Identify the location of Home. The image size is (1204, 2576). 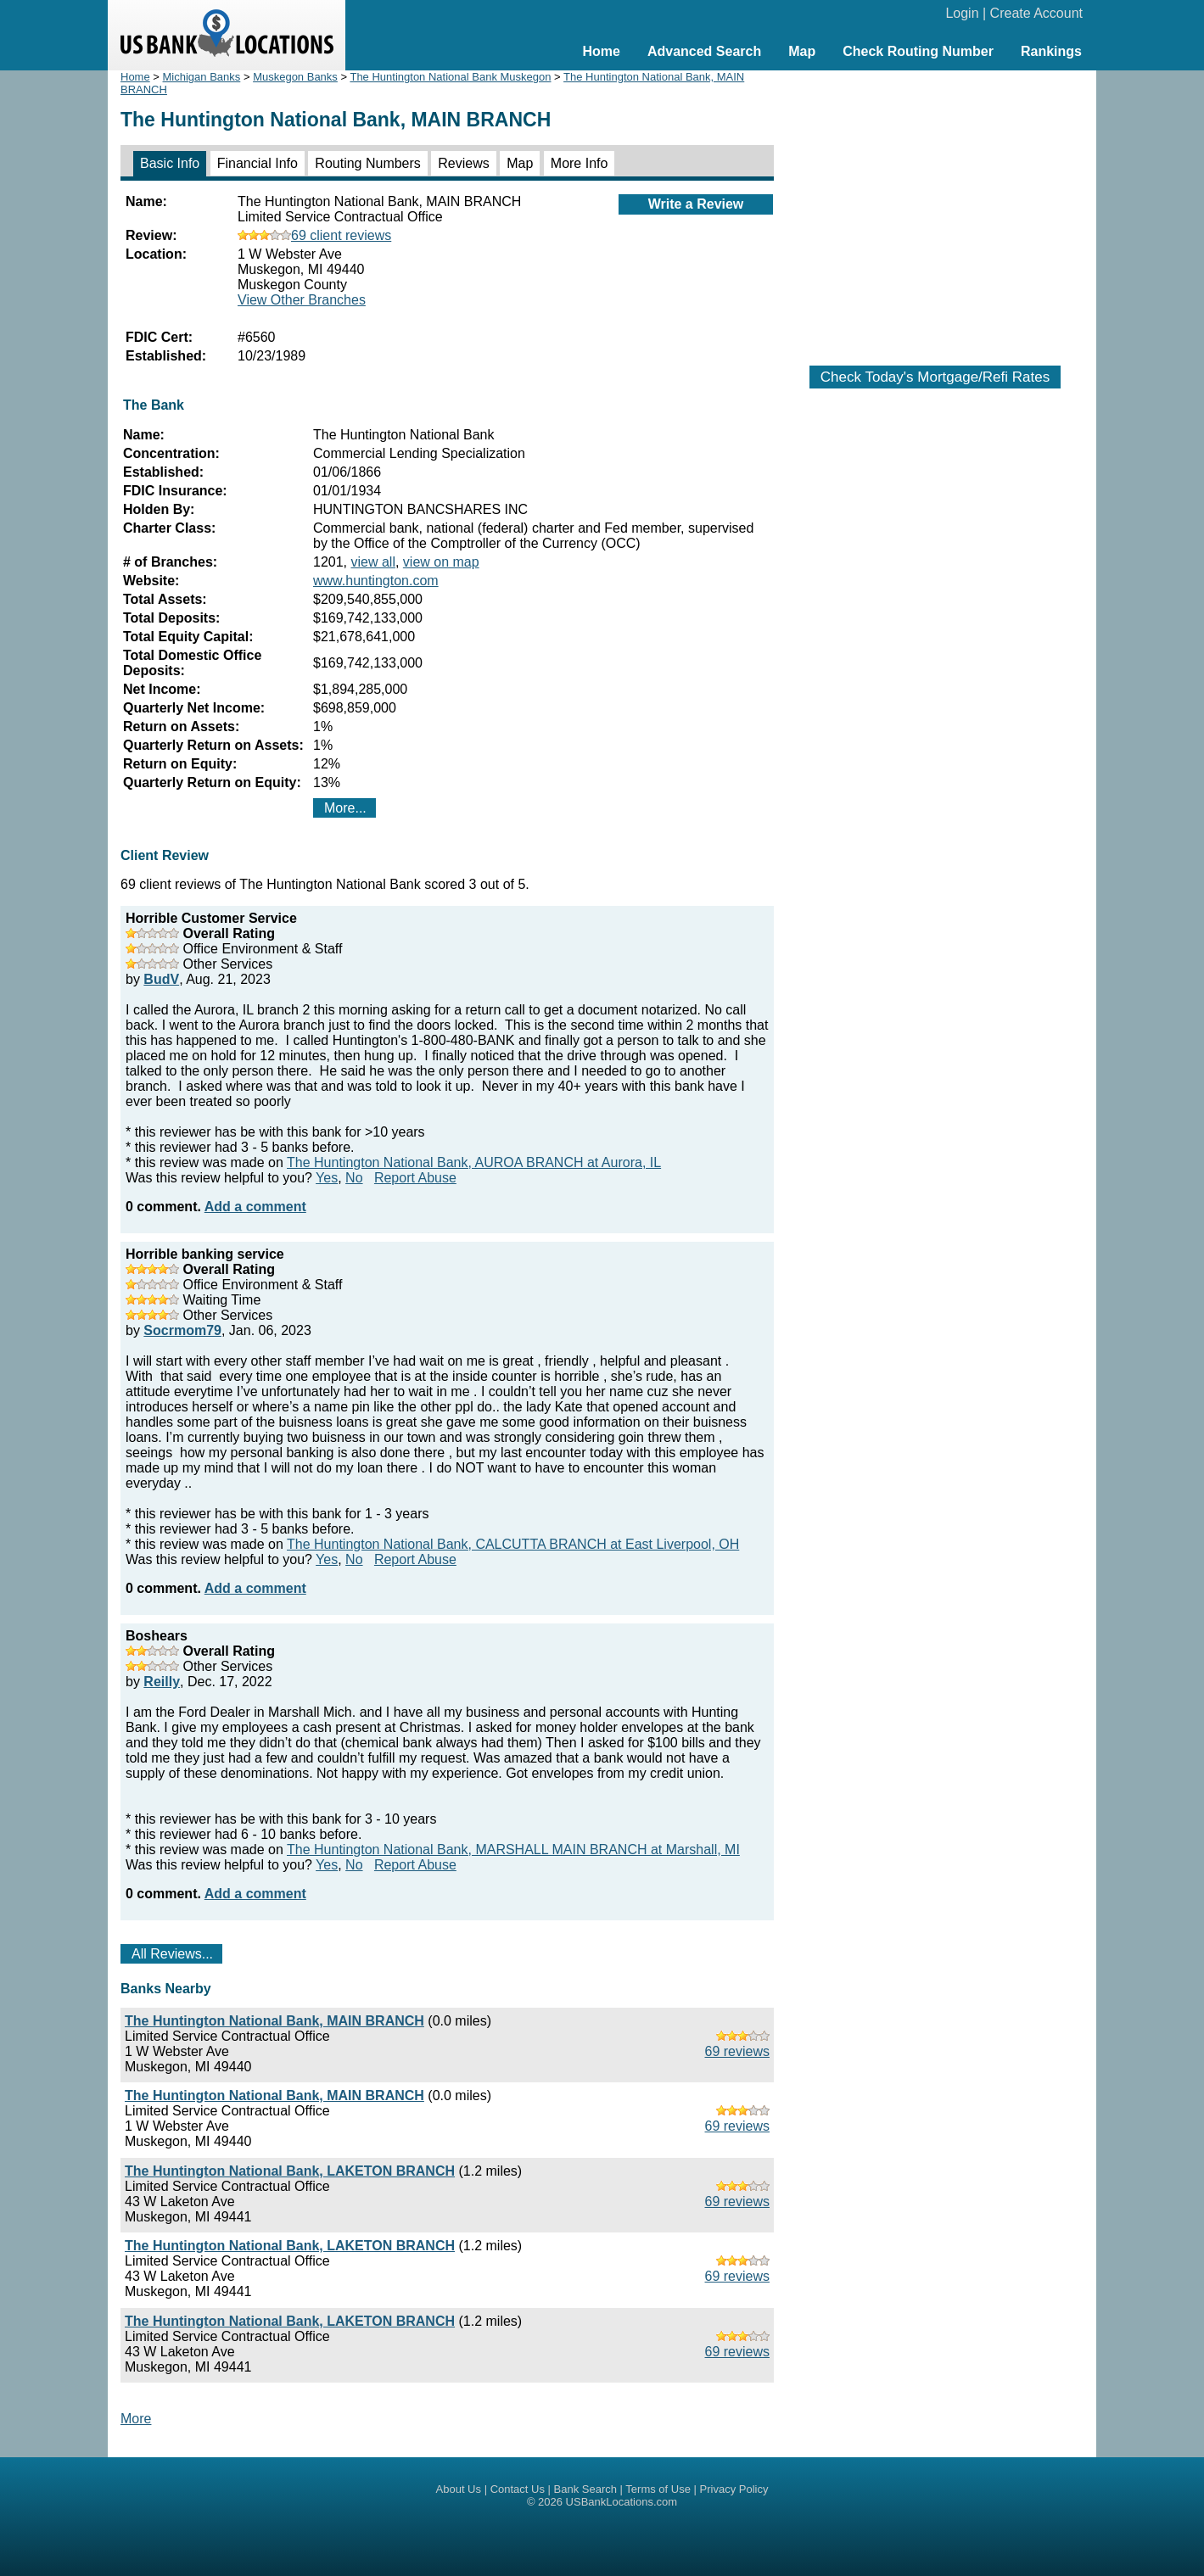
(600, 51).